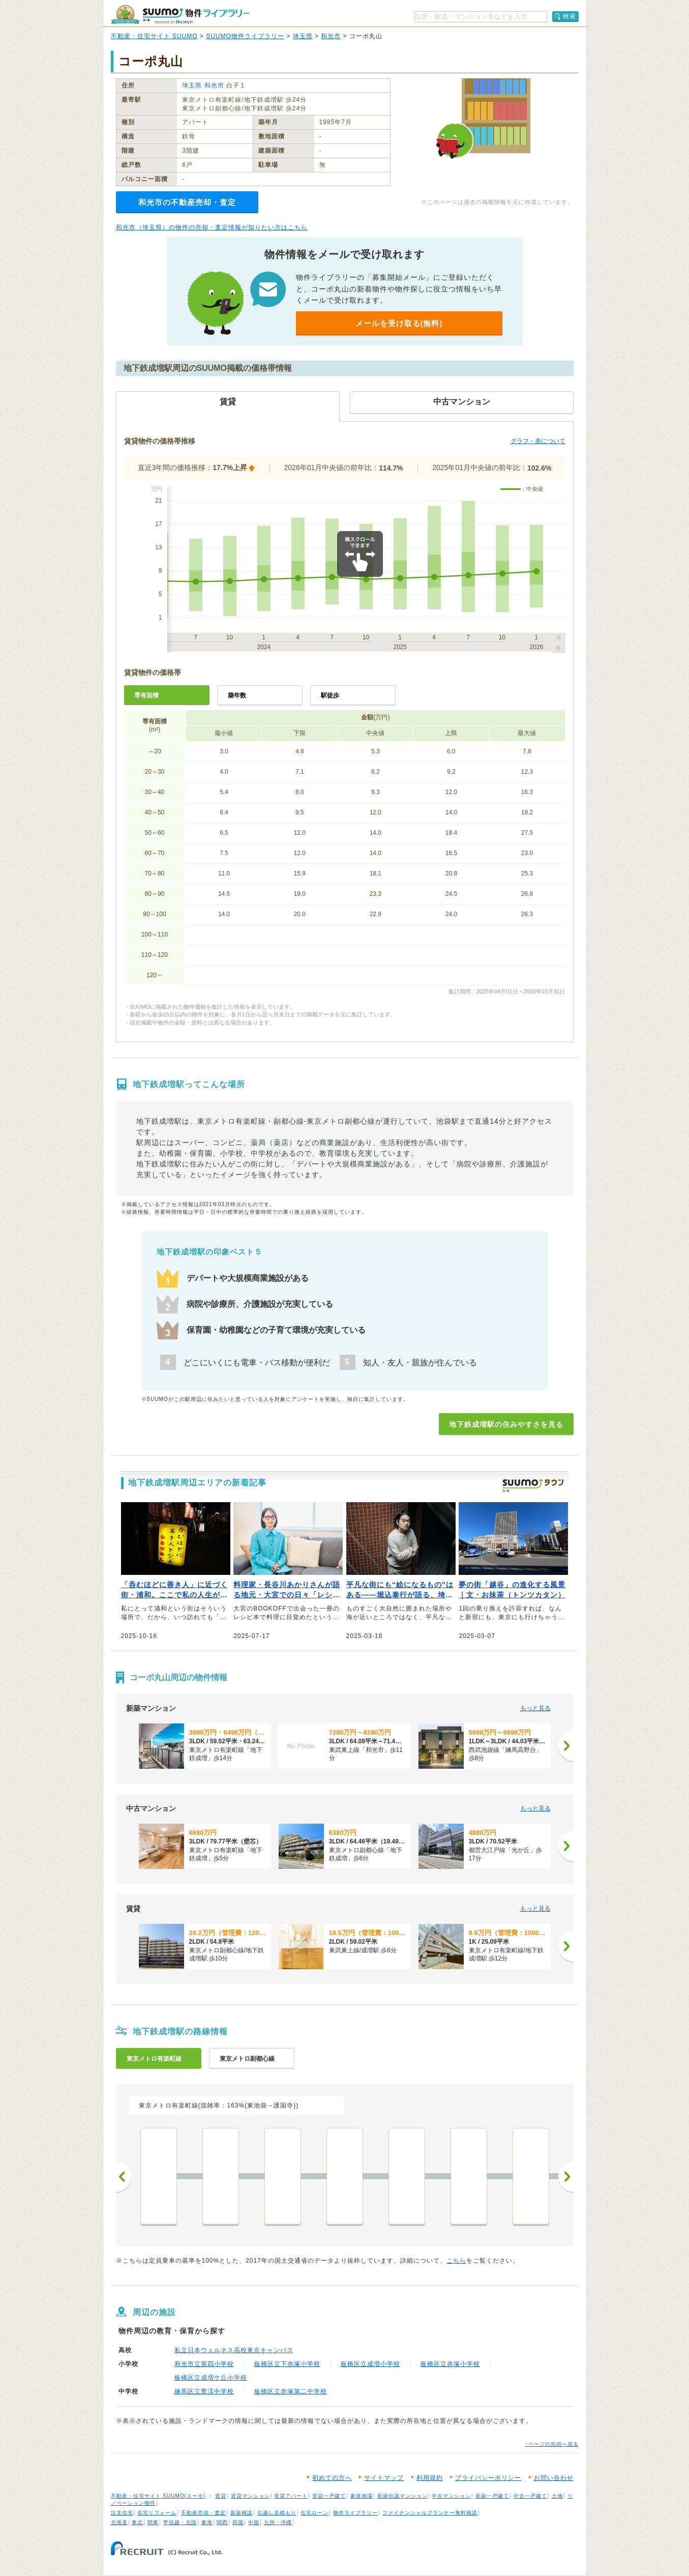 This screenshot has width=689, height=2576. I want to click on 不動産・住宅サイト SUUMO(スーモ), so click(158, 2496).